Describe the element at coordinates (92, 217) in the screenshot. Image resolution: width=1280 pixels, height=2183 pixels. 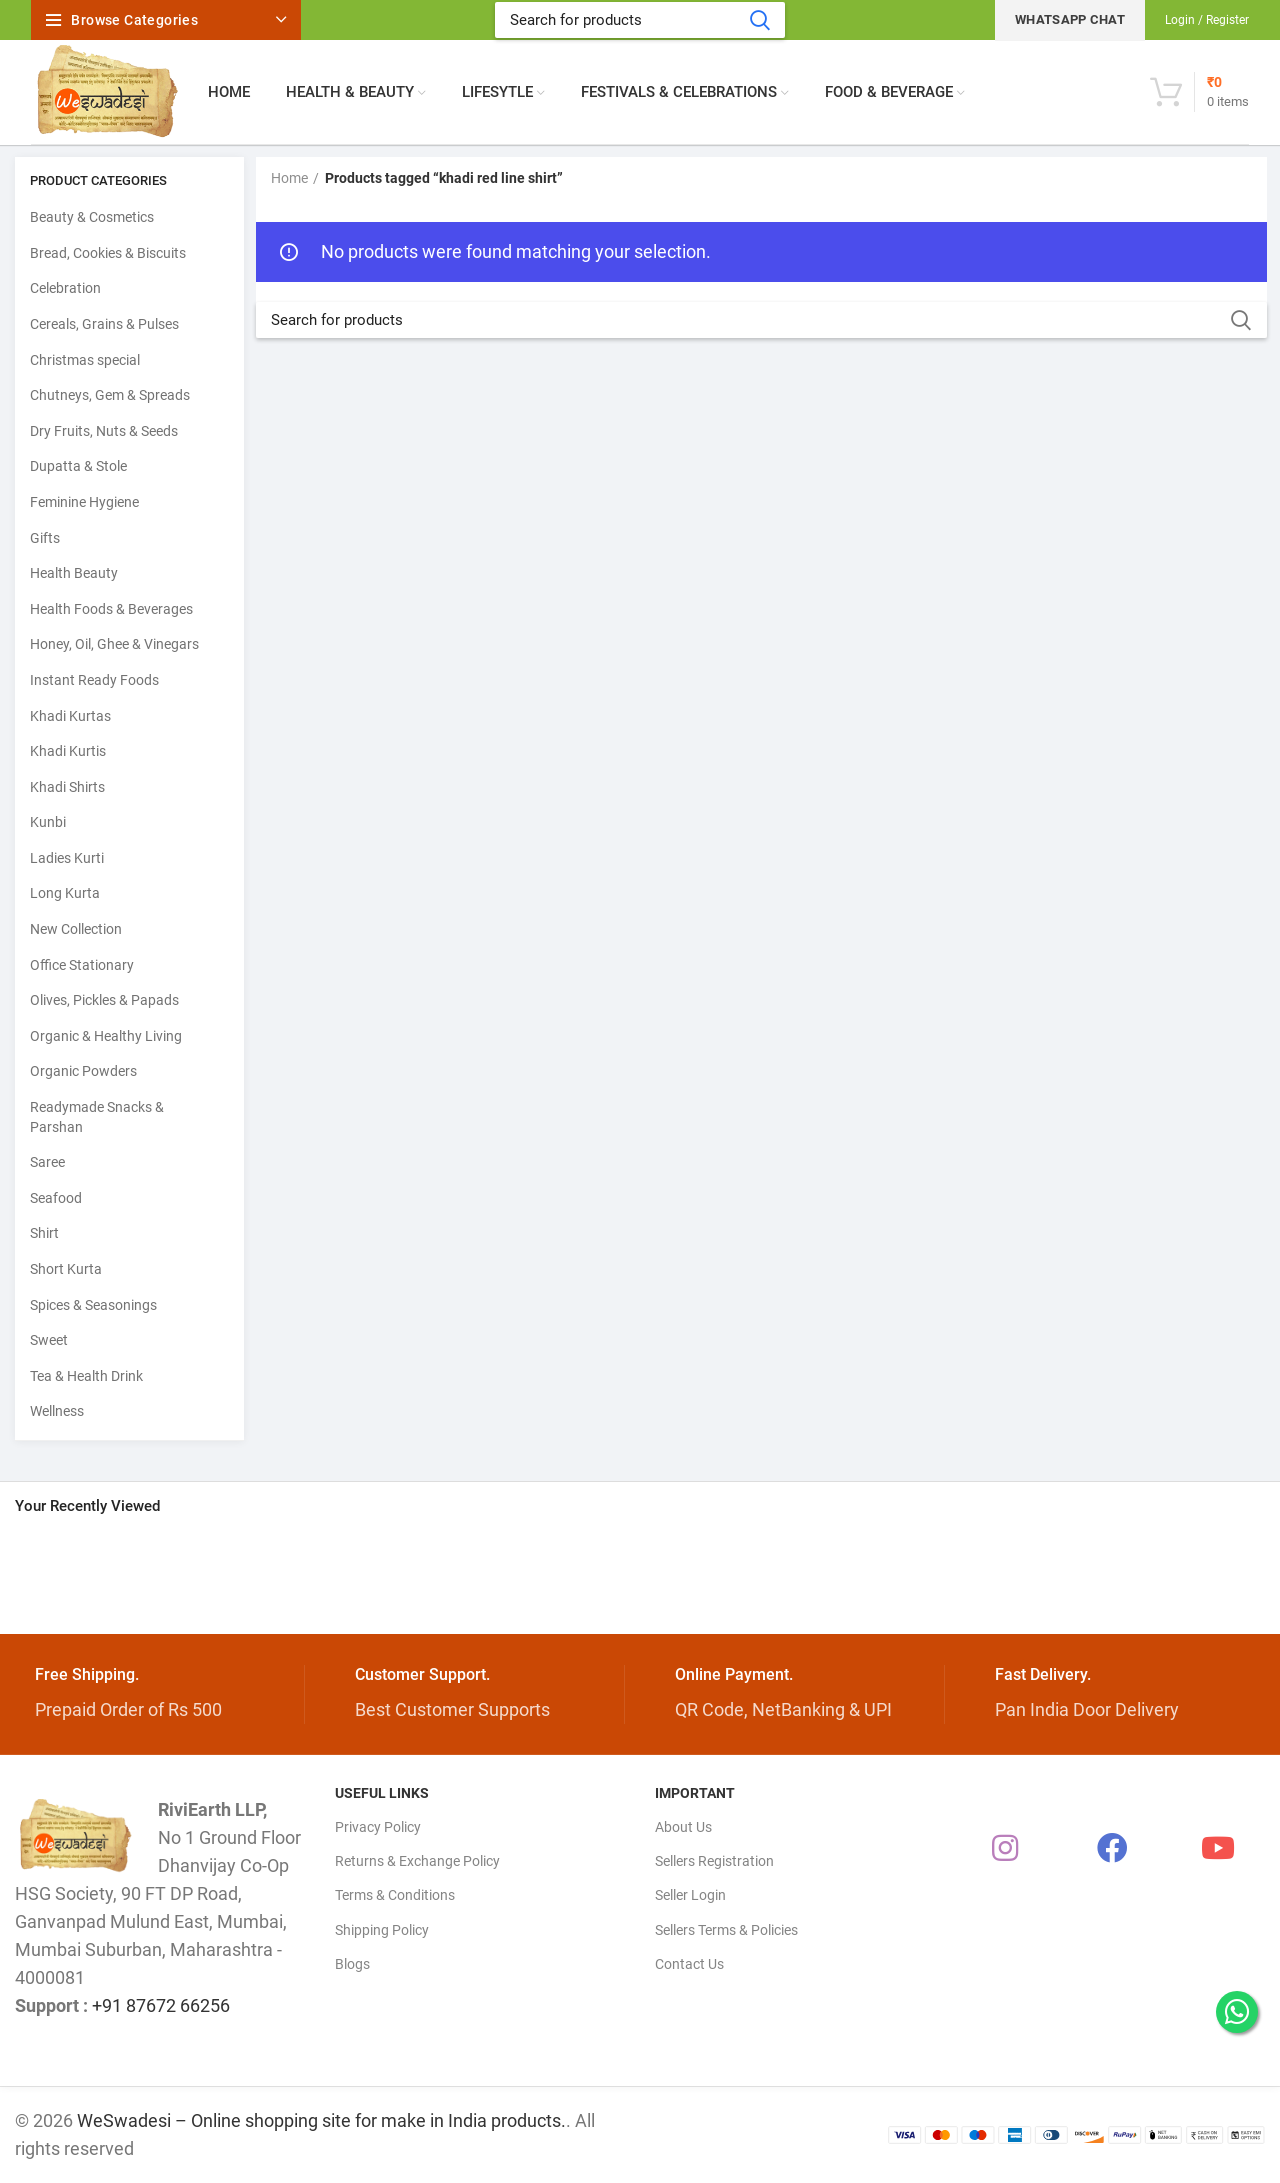
I see `Beauty & Cosmetics` at that location.